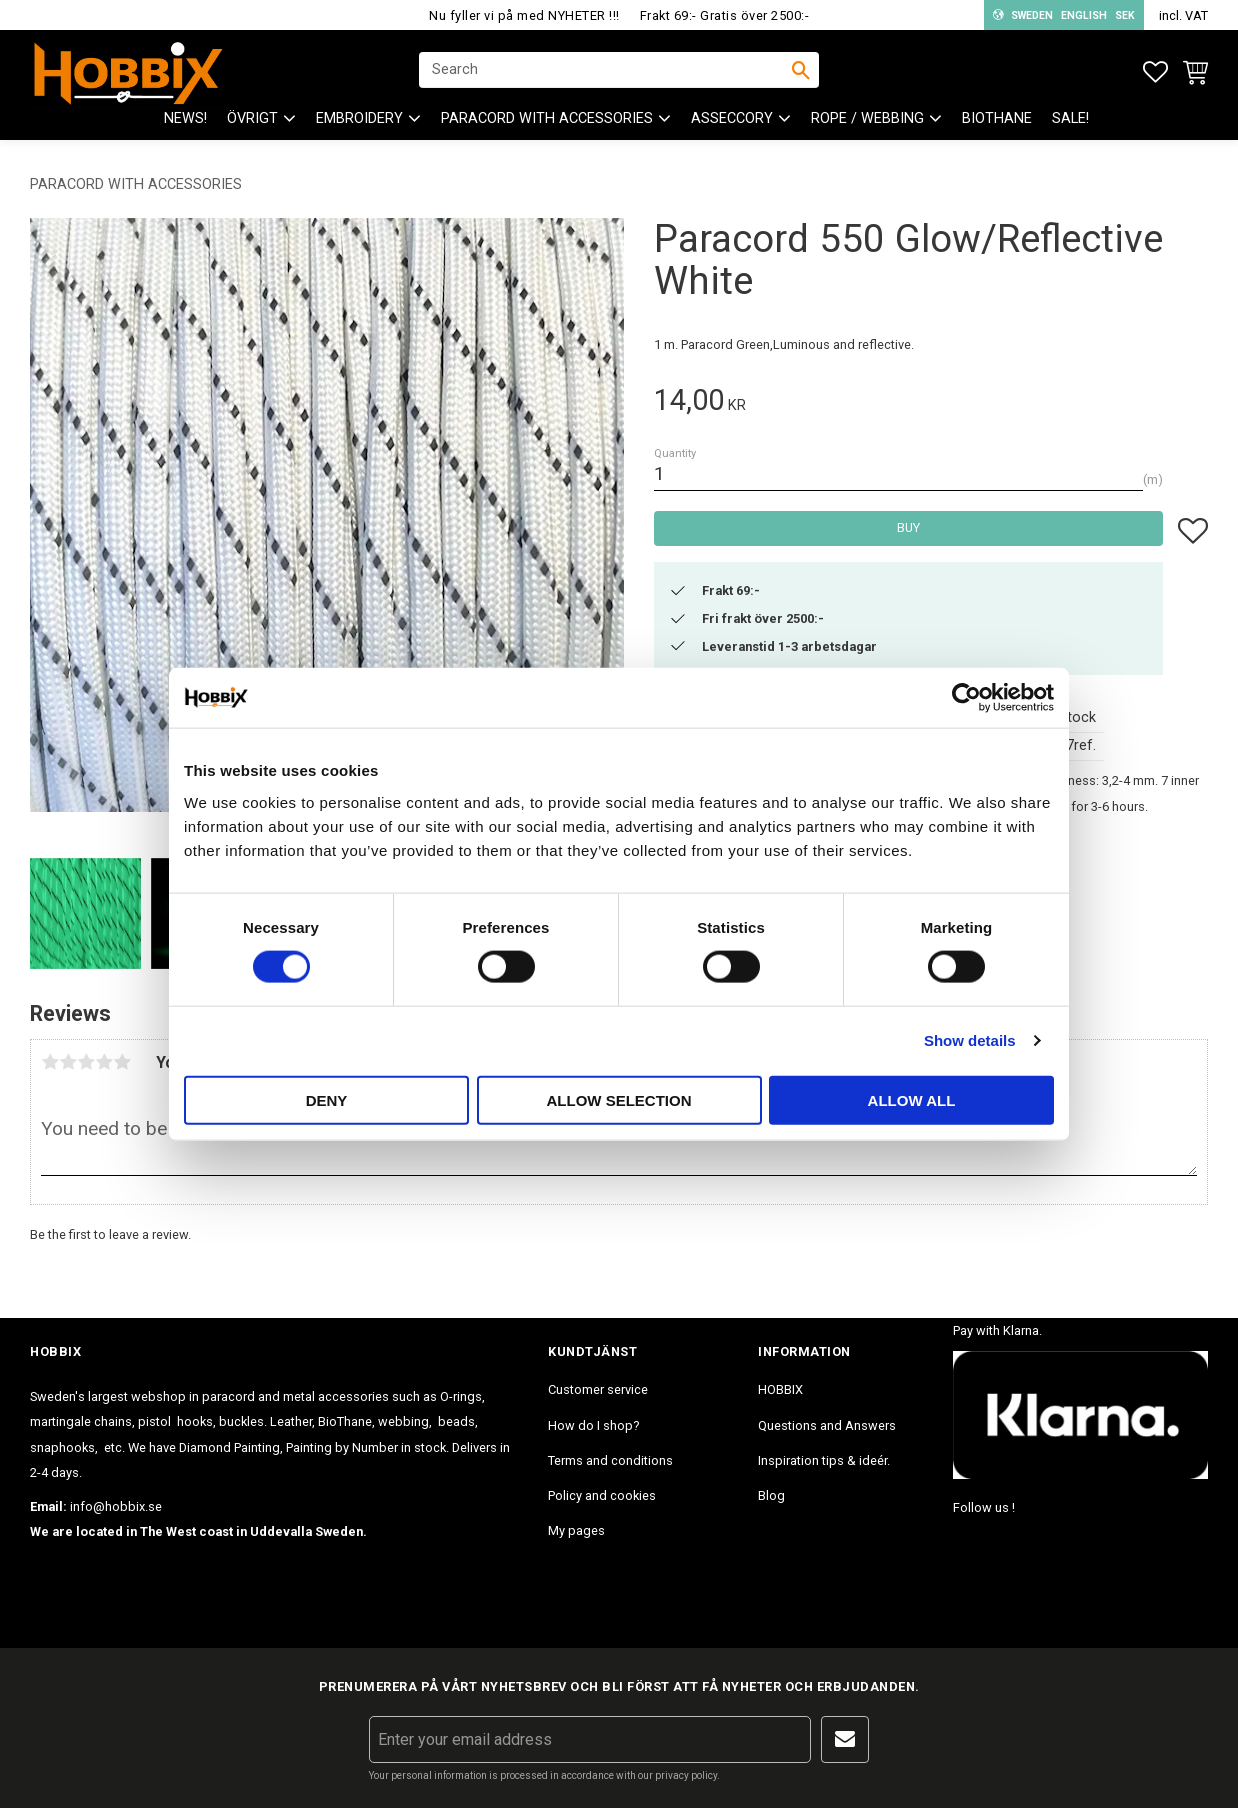  Describe the element at coordinates (827, 1425) in the screenshot. I see `Questions and Answers [menuitem]` at that location.